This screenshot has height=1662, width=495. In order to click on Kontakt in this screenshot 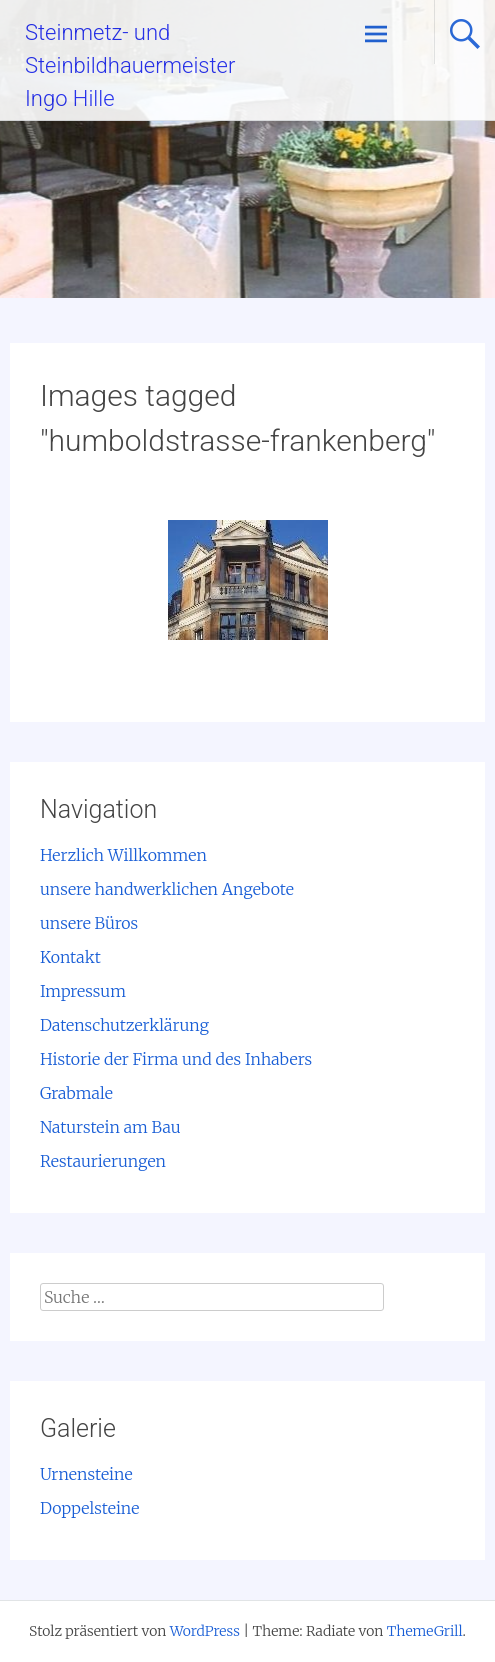, I will do `click(70, 957)`.